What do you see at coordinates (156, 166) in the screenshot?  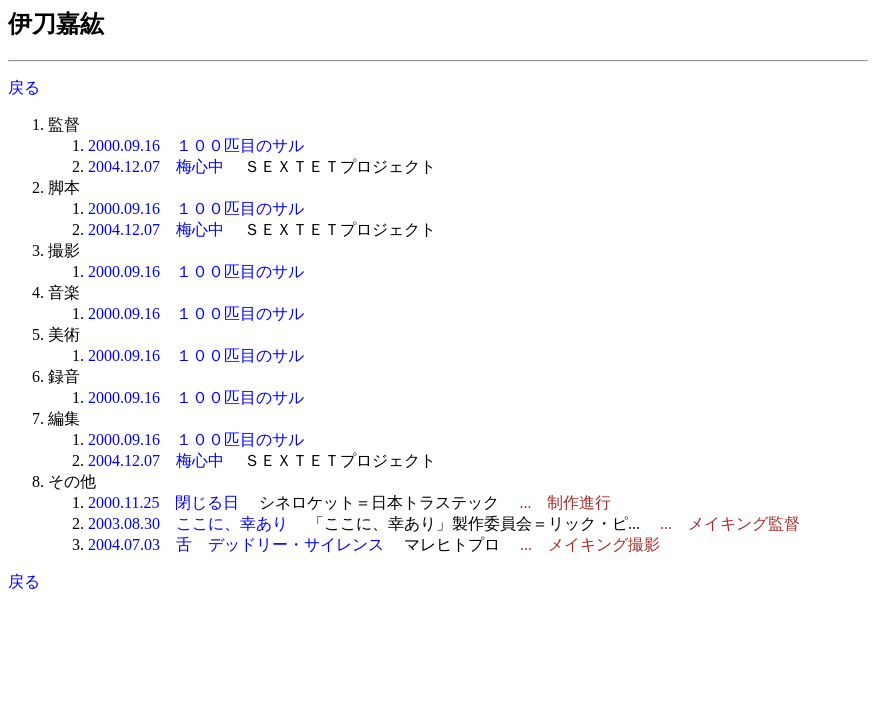 I see `2004.12.07 梅心中` at bounding box center [156, 166].